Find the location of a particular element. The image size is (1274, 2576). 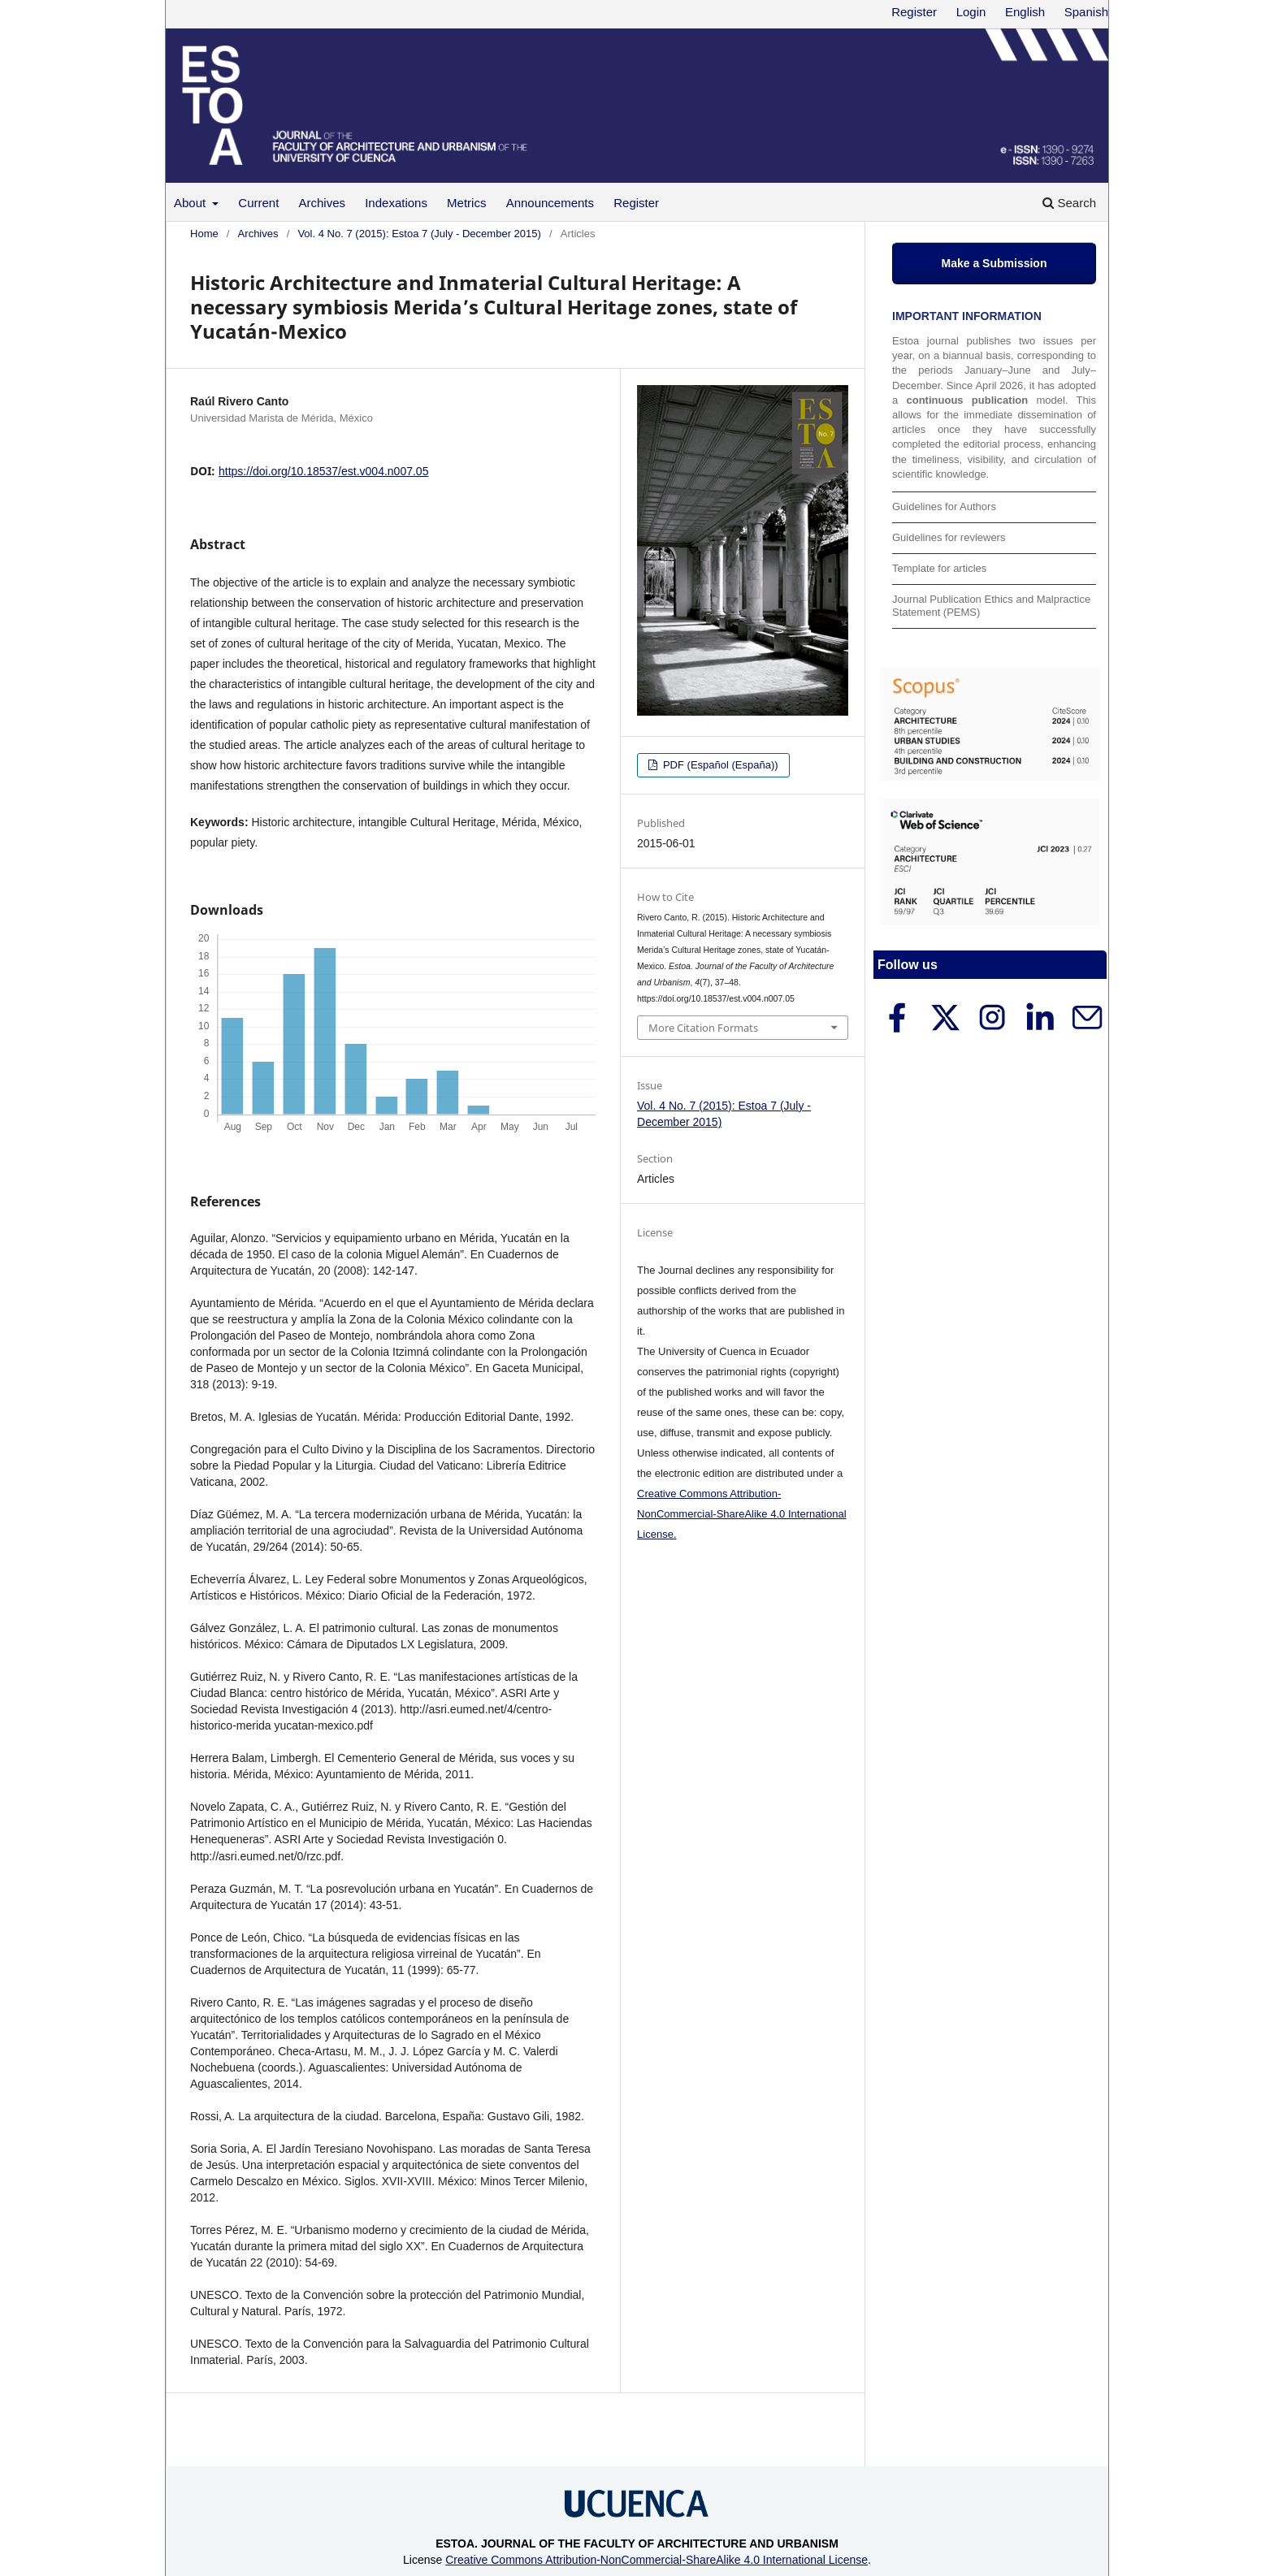

Metrics is located at coordinates (466, 203).